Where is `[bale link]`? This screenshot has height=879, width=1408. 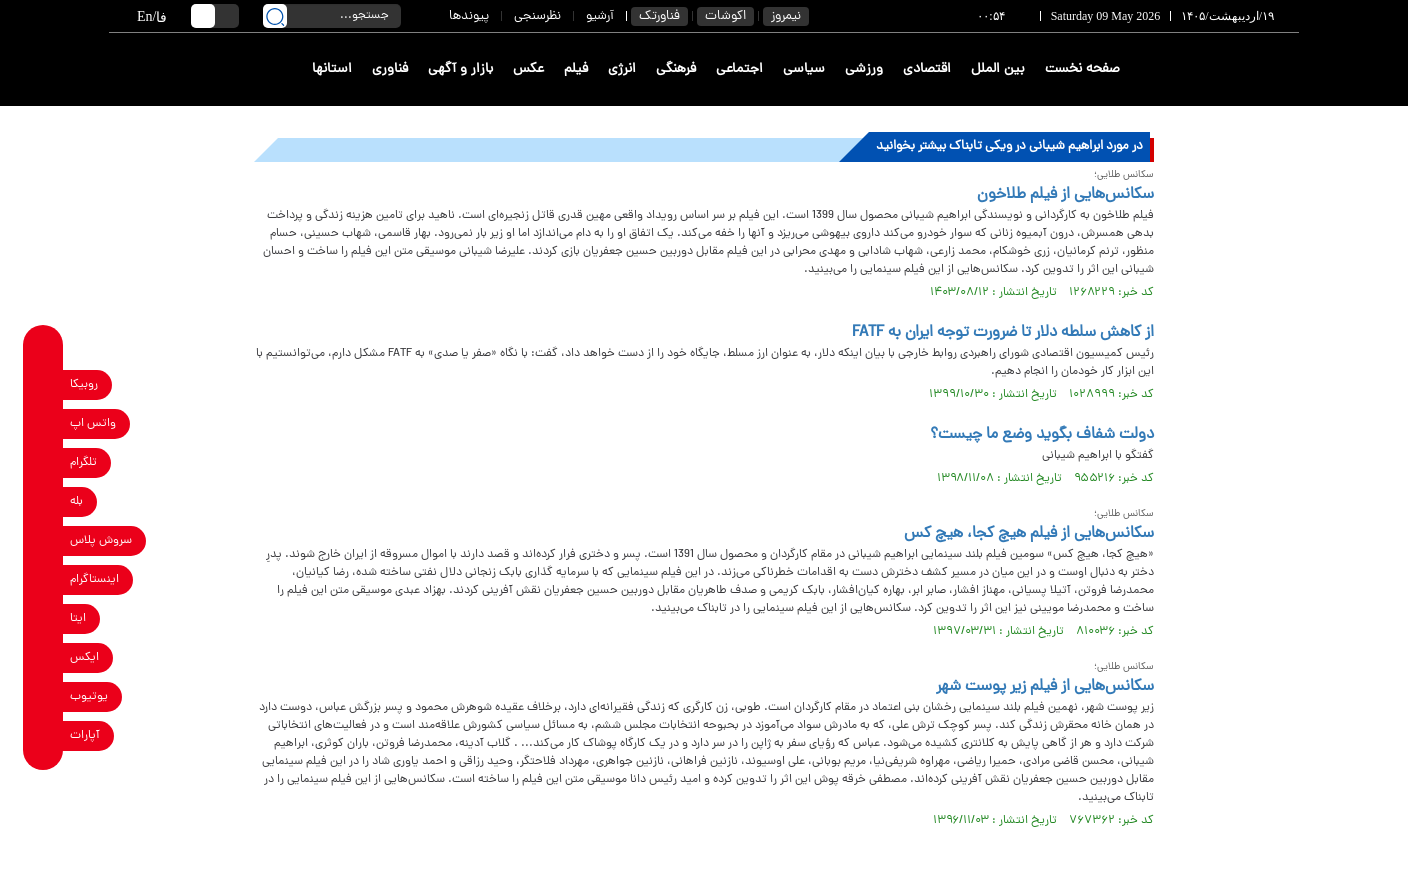
[bale link] is located at coordinates (43, 501).